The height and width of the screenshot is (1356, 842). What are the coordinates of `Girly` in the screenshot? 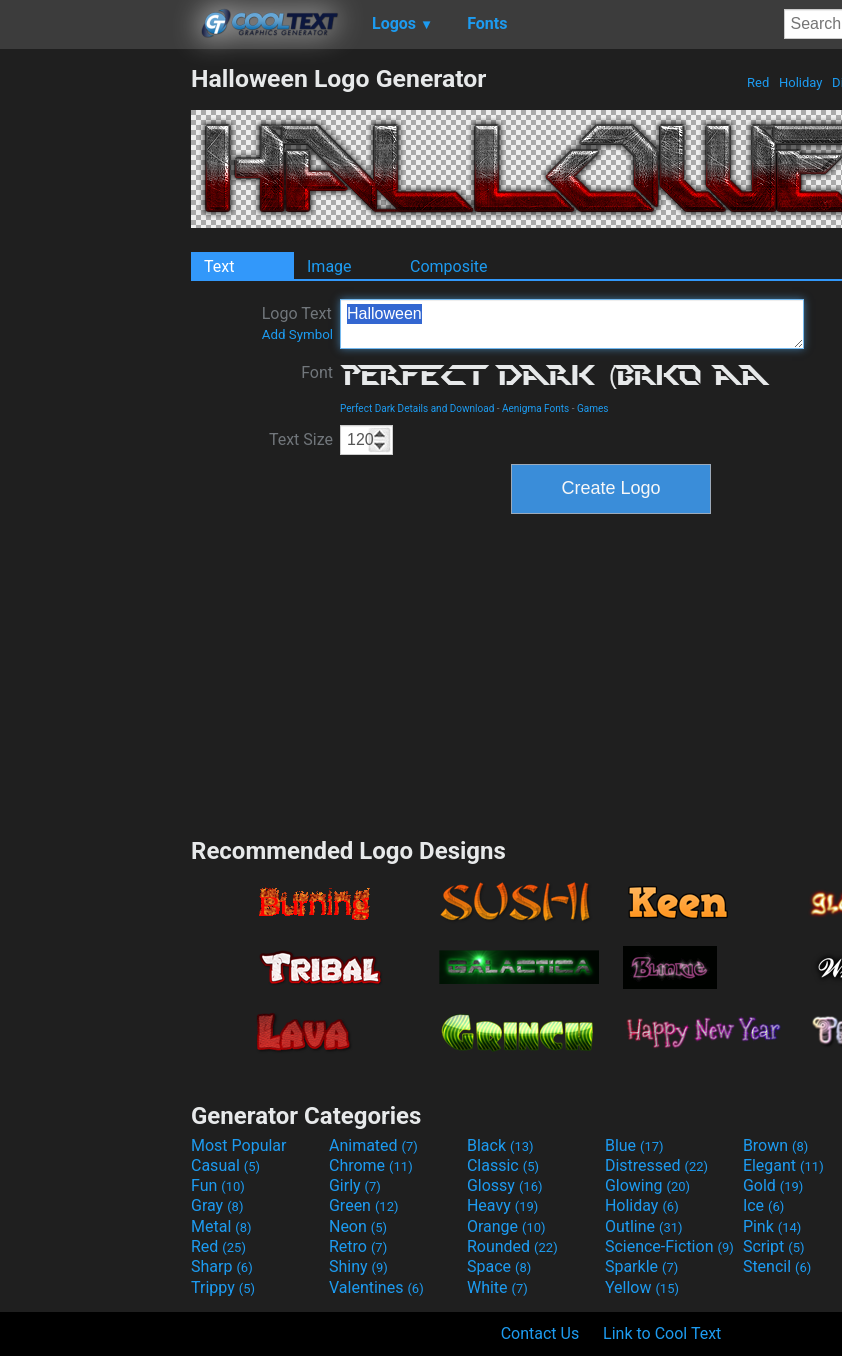 It's located at (355, 1185).